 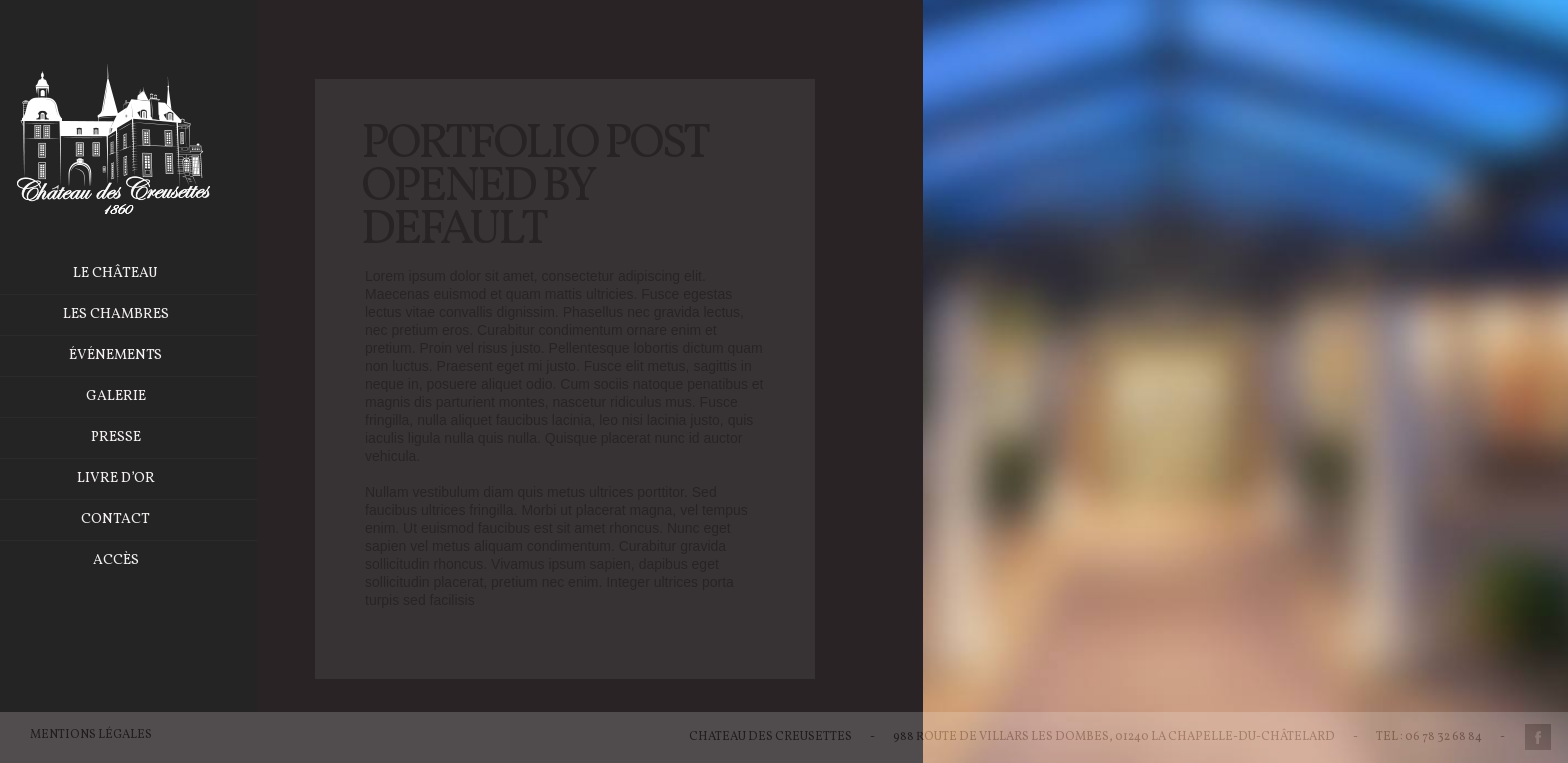 I want to click on Le château, so click(x=141, y=273).